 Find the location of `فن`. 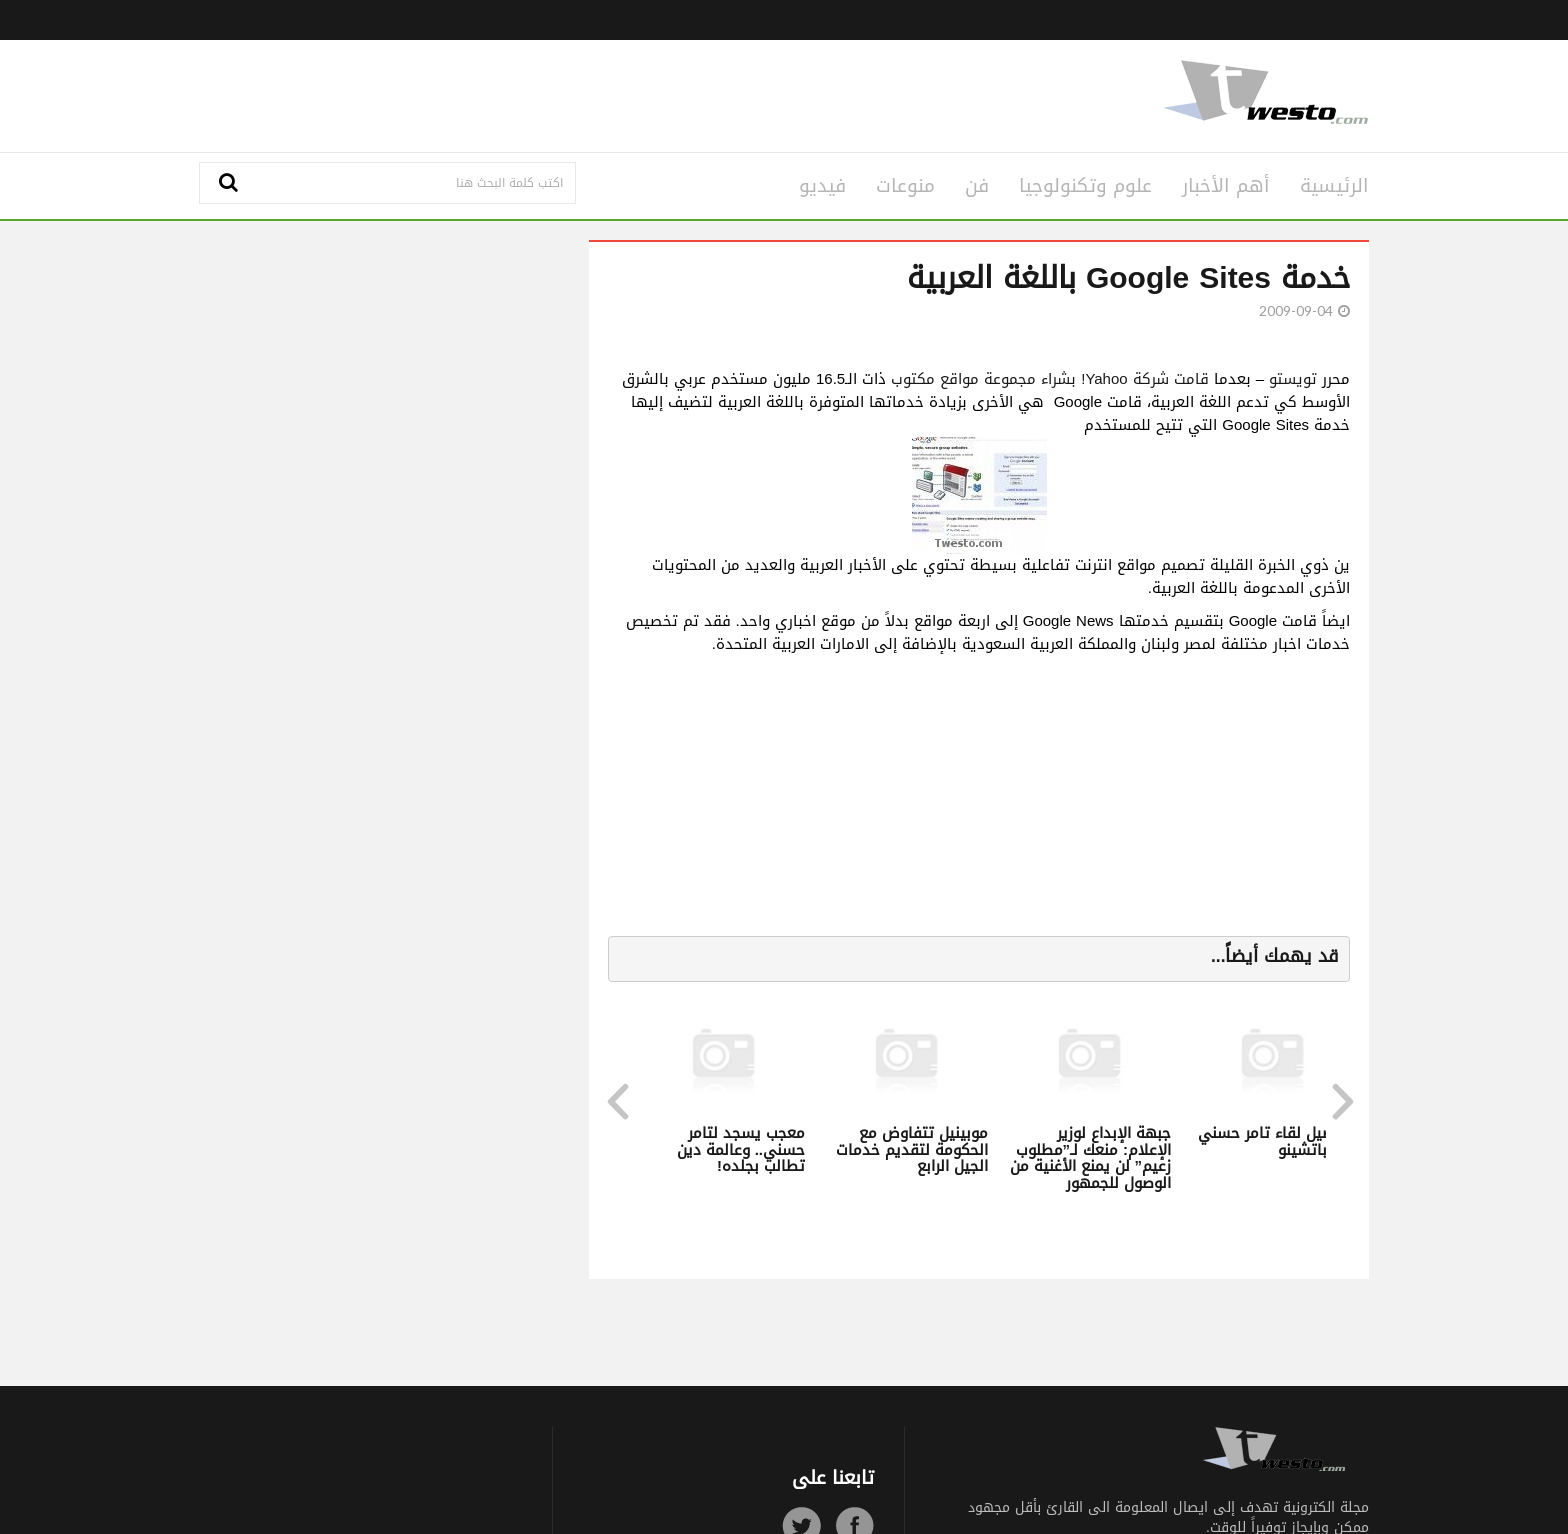

فن is located at coordinates (977, 186).